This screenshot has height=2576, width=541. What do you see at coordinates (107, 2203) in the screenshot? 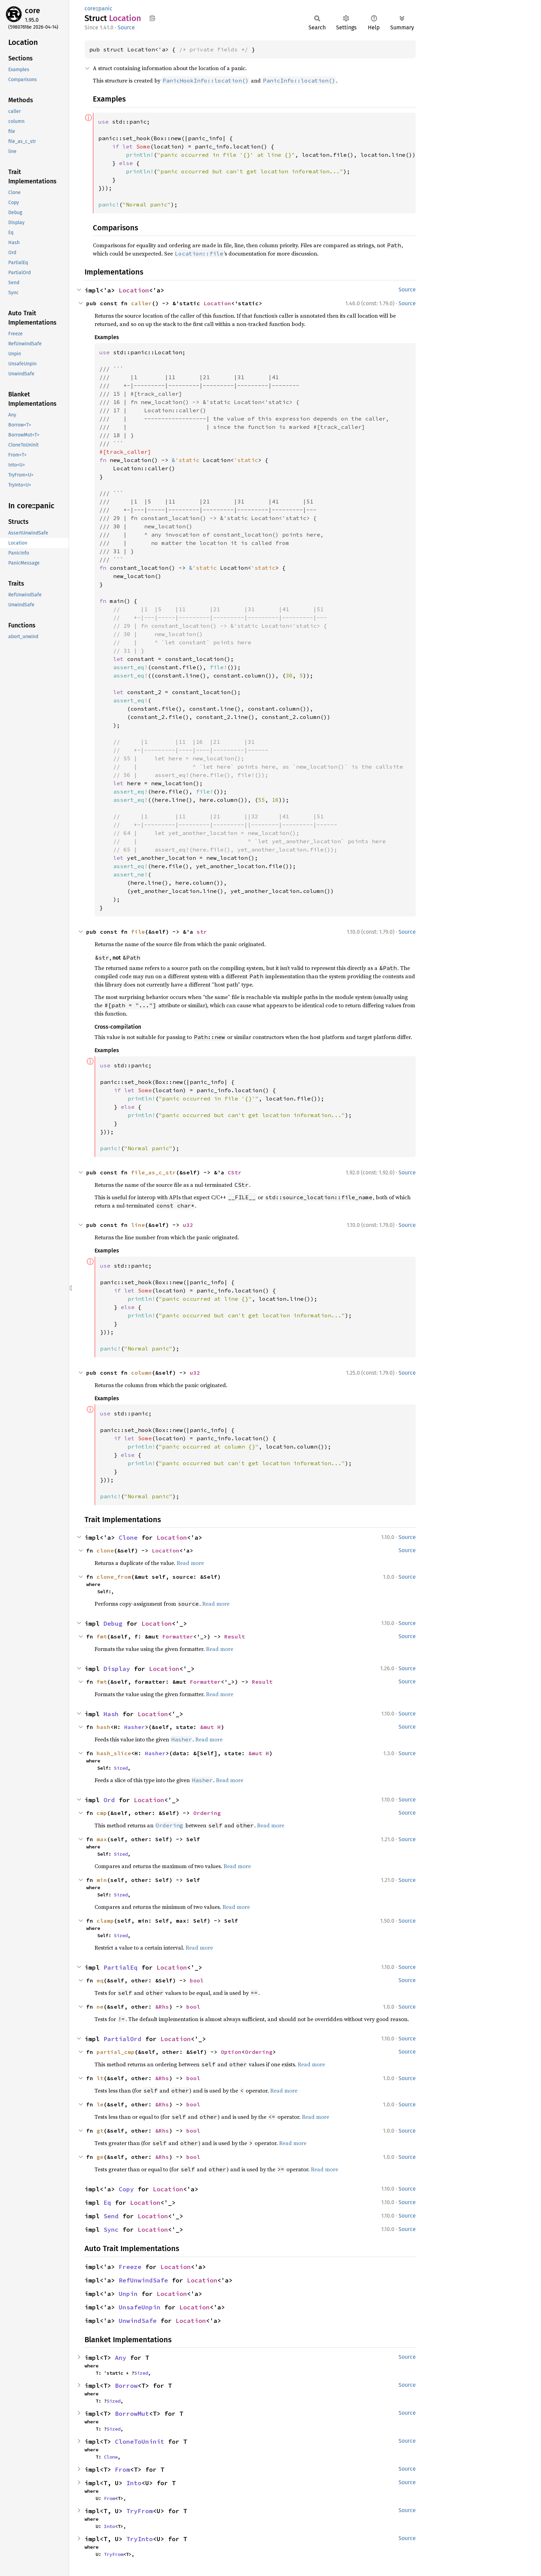
I see `Eq` at bounding box center [107, 2203].